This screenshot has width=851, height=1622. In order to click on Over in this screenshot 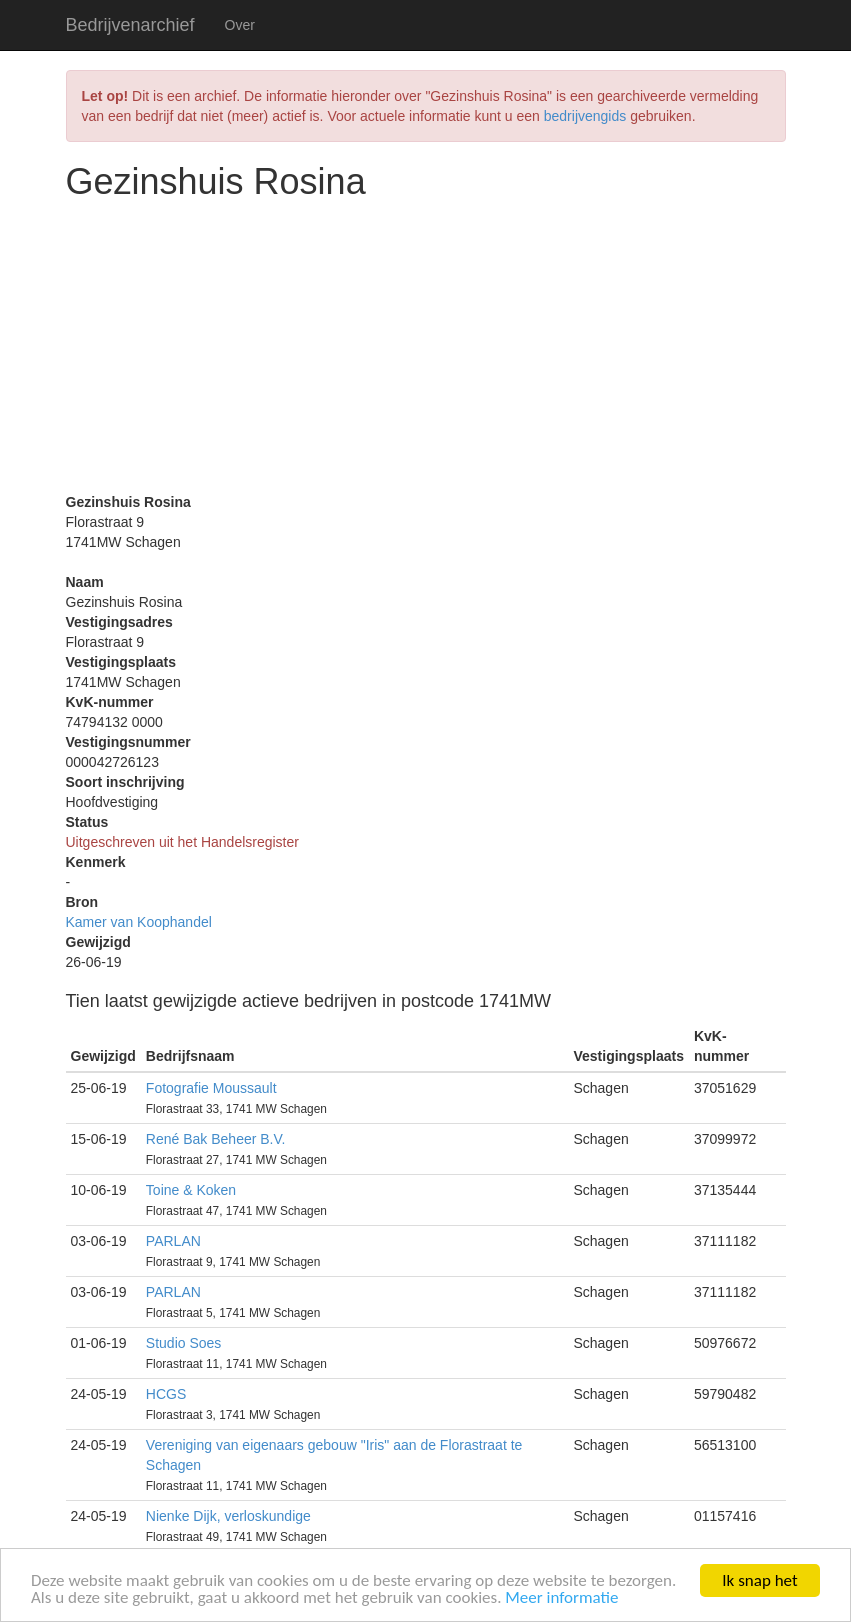, I will do `click(240, 25)`.